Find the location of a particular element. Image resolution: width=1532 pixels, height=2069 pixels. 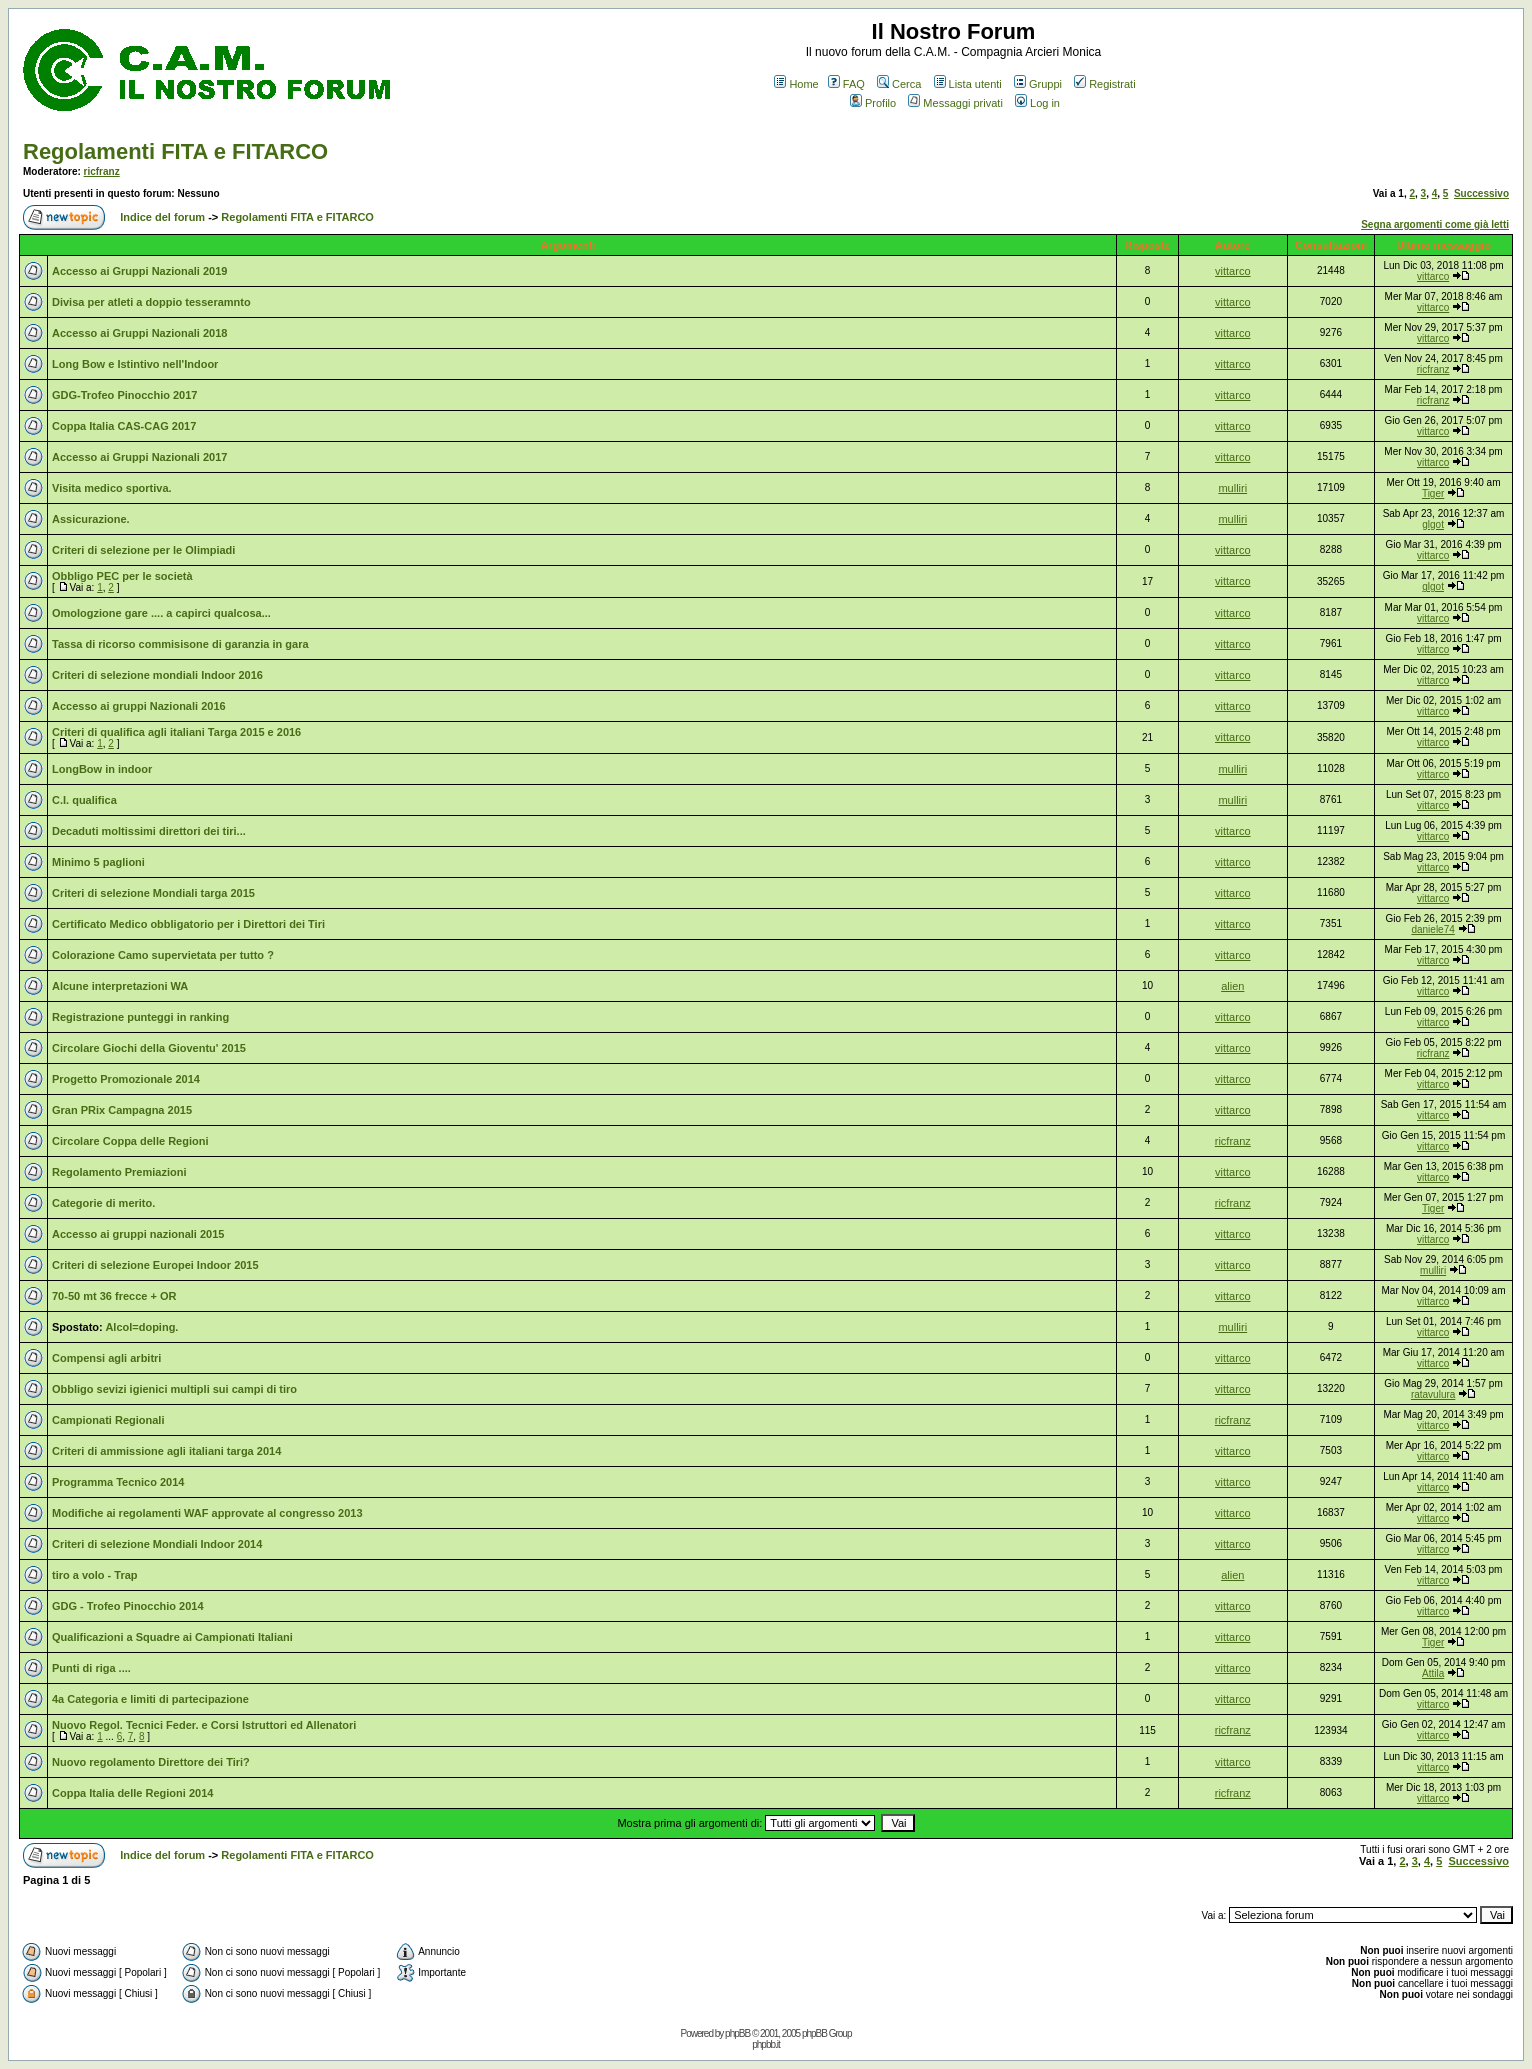

Obbligo sevizi igienici multipli sui campi di tiro is located at coordinates (174, 1389).